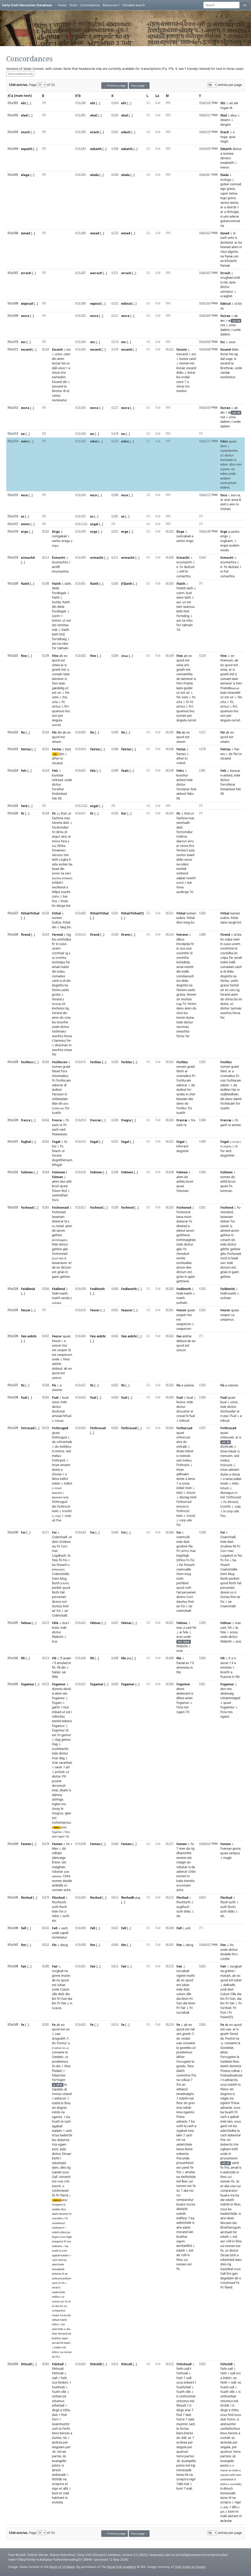  Describe the element at coordinates (231, 1551) in the screenshot. I see `rnac` at that location.